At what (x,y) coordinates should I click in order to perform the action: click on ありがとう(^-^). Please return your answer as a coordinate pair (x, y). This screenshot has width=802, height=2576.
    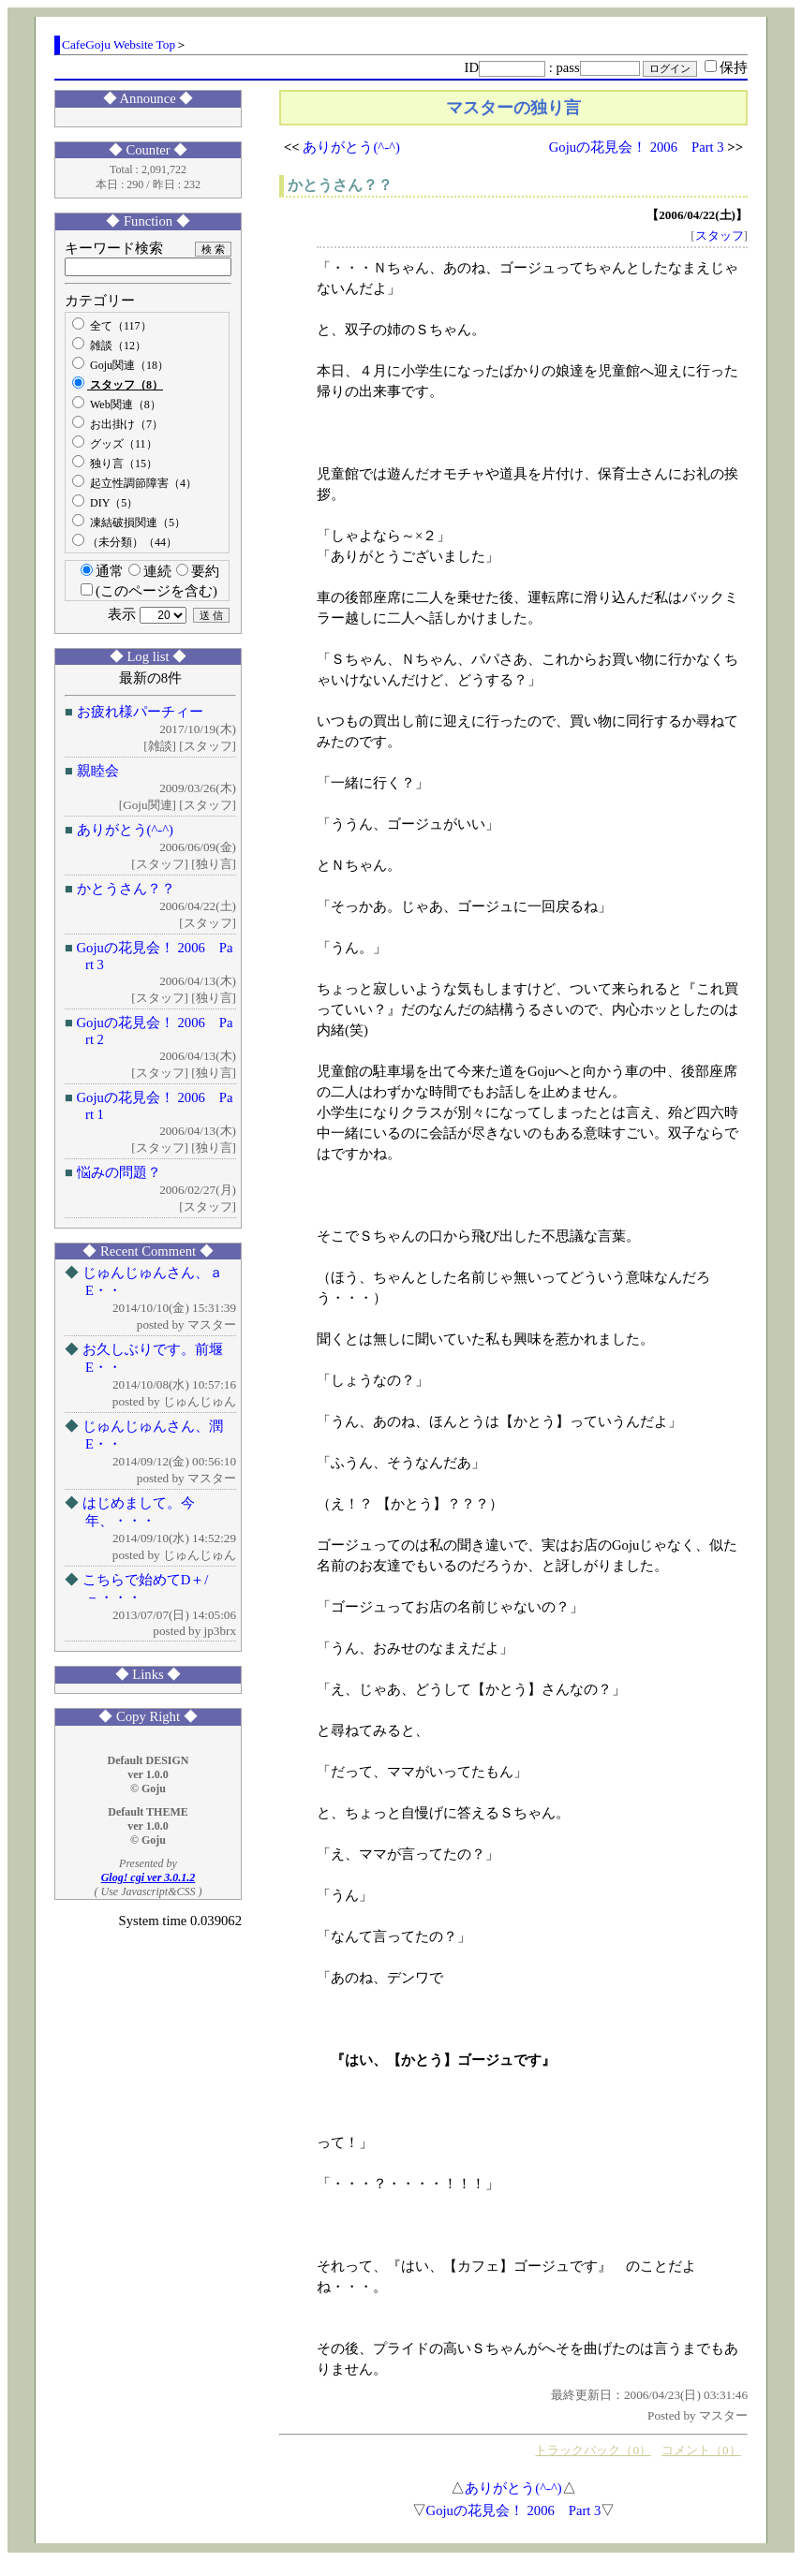
    Looking at the image, I should click on (125, 829).